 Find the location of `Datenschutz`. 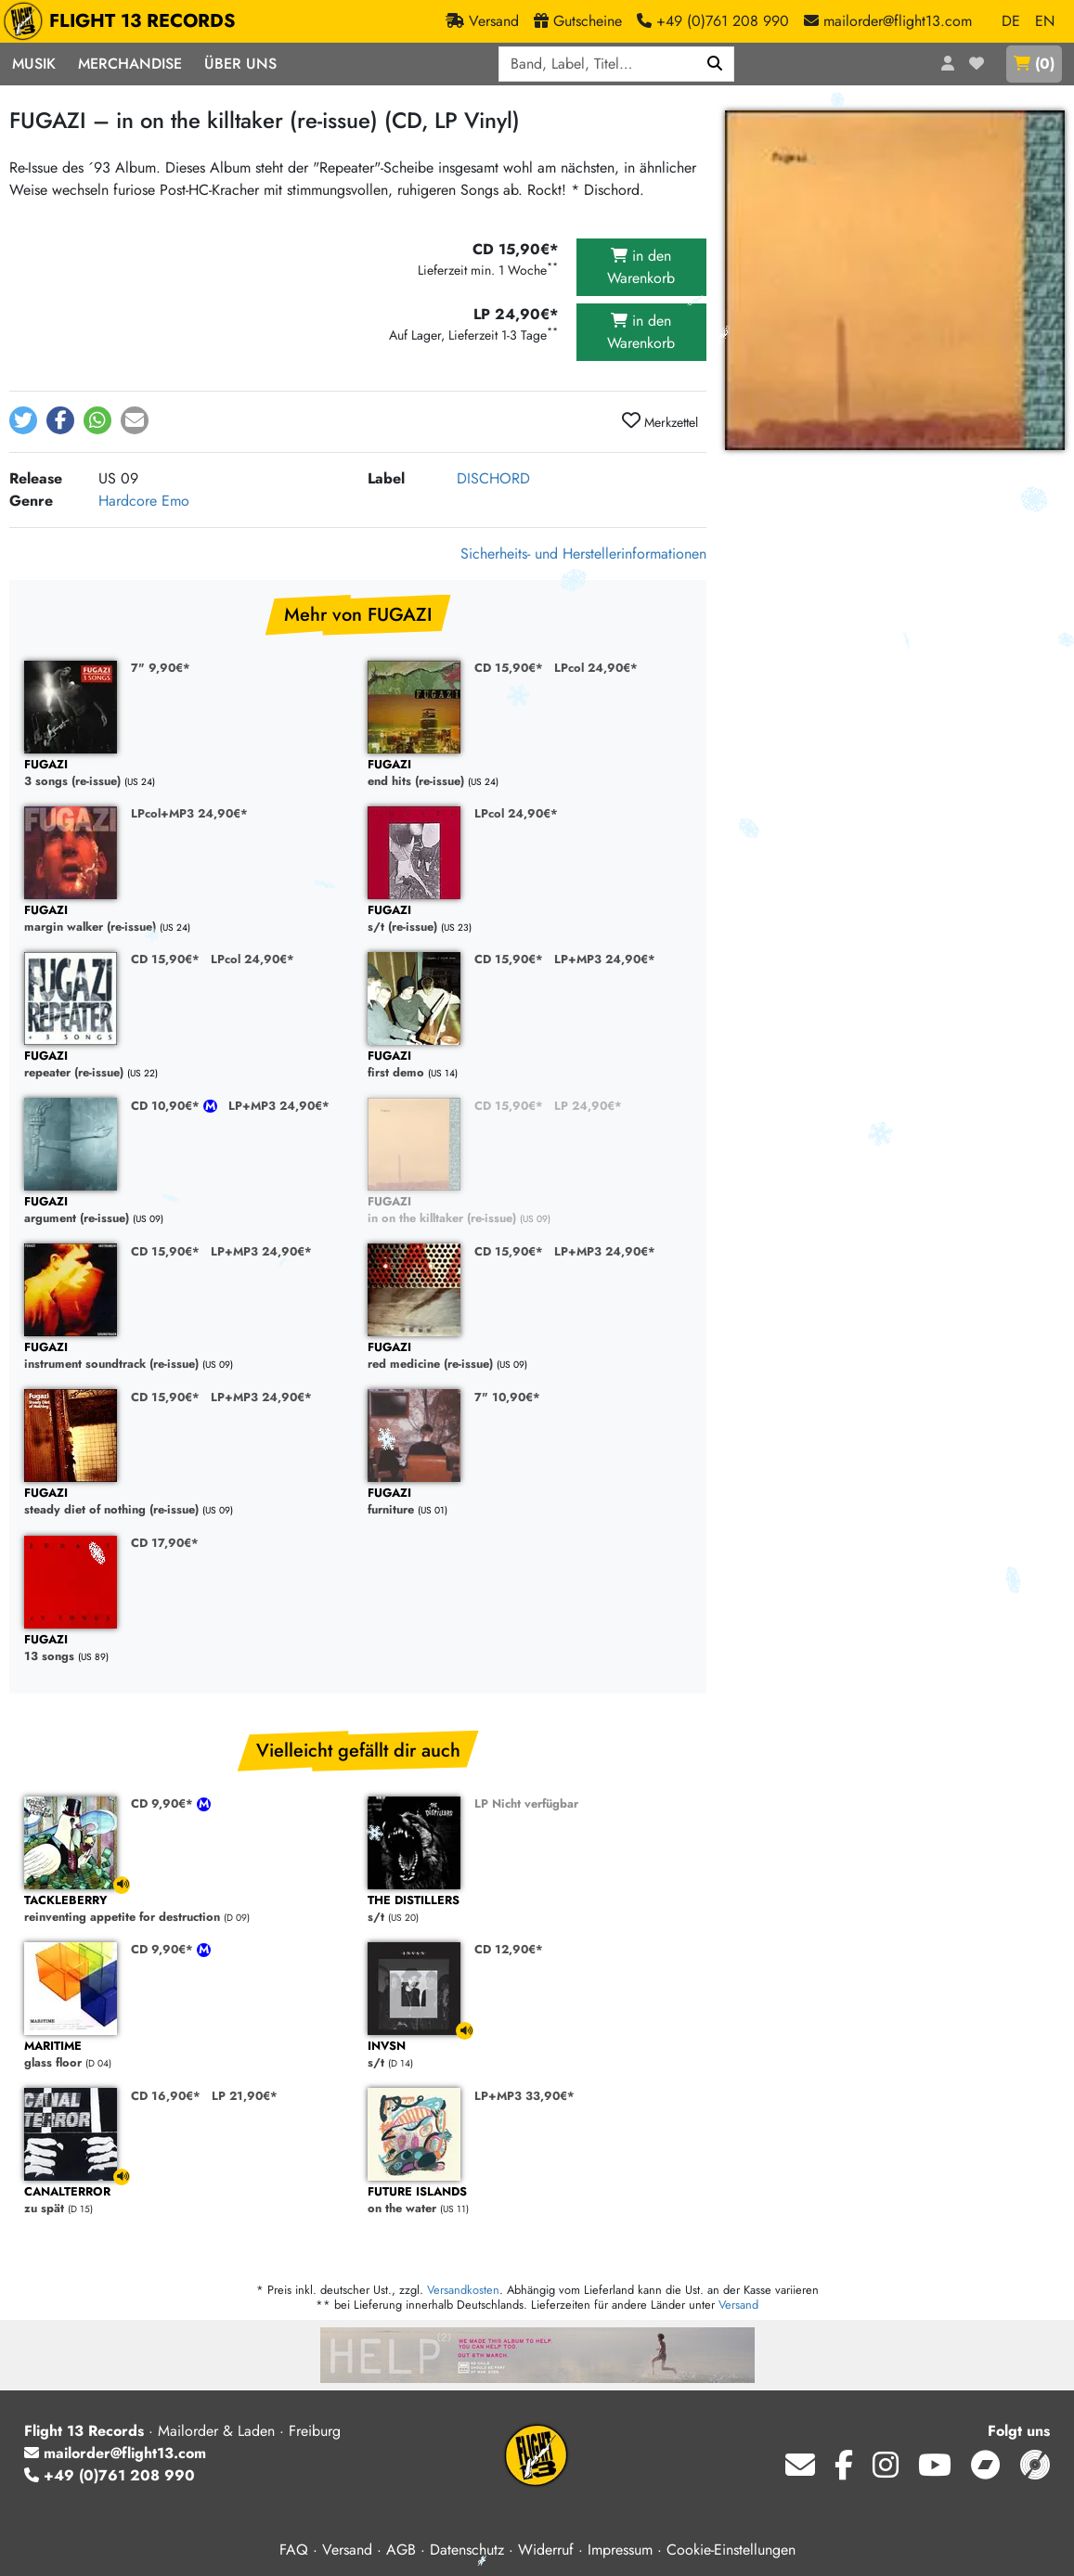

Datenschutz is located at coordinates (467, 2549).